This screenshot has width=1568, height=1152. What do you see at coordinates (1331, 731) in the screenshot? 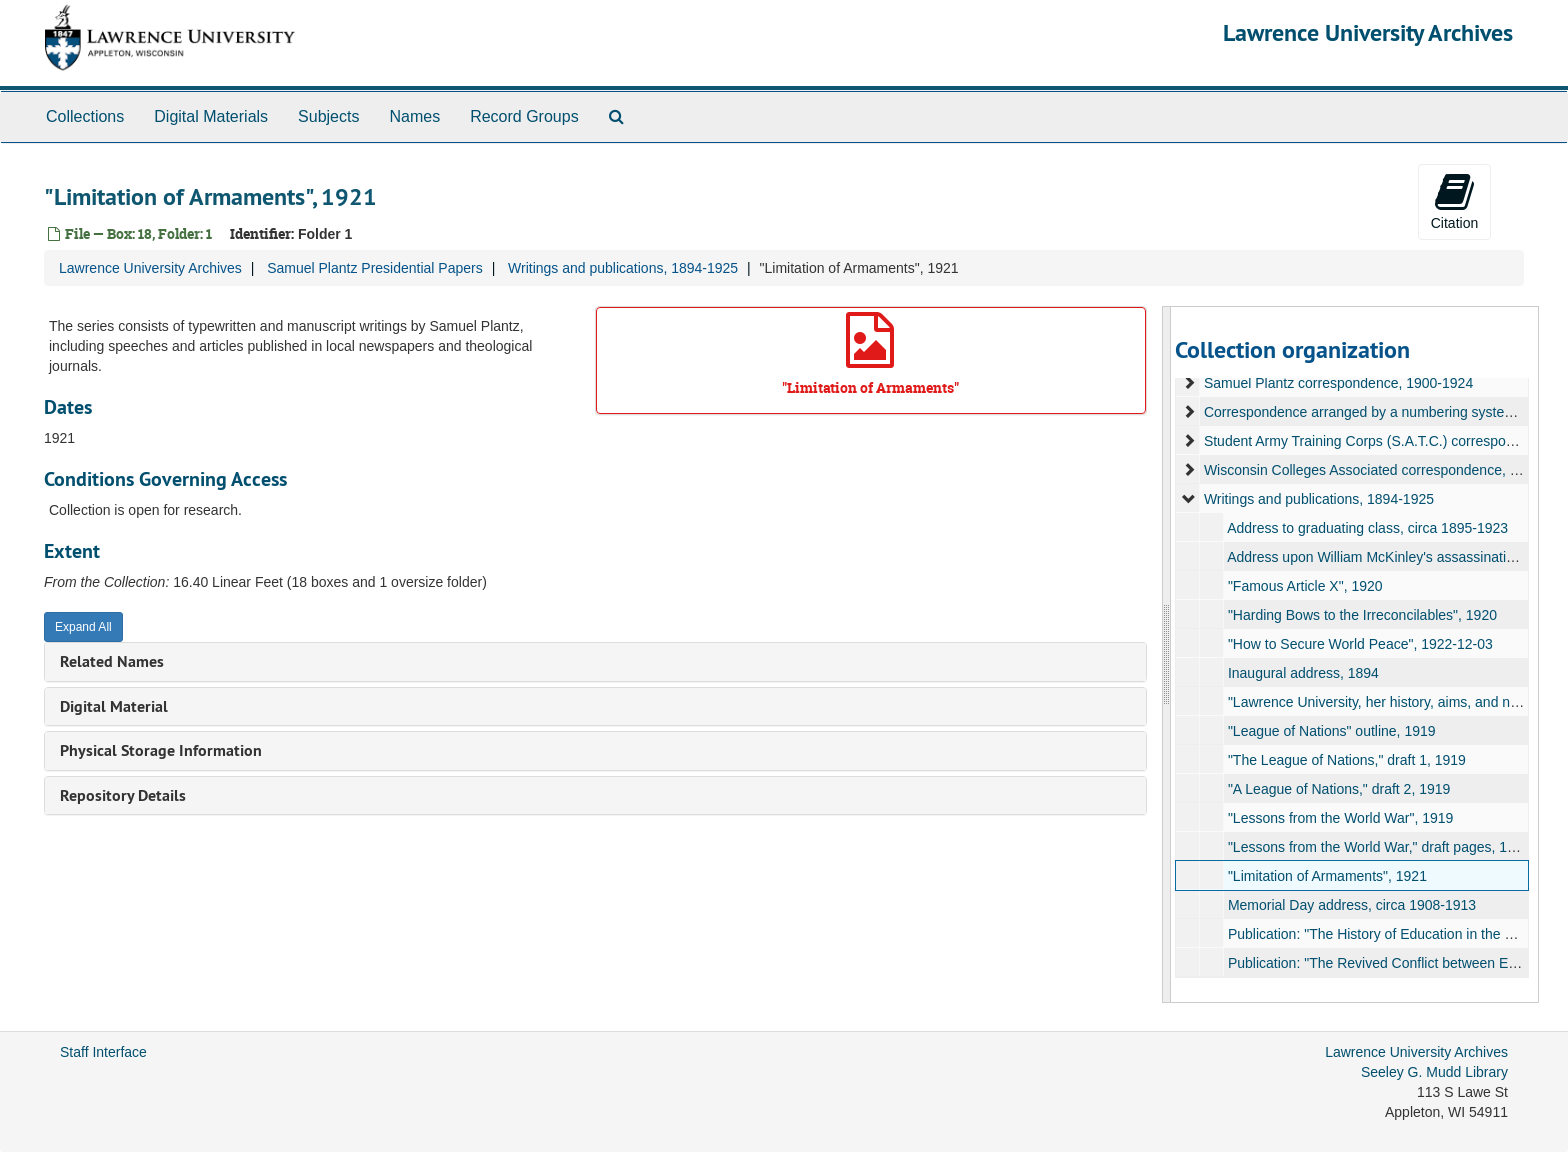
I see `"League of Nations" outline, 1919` at bounding box center [1331, 731].